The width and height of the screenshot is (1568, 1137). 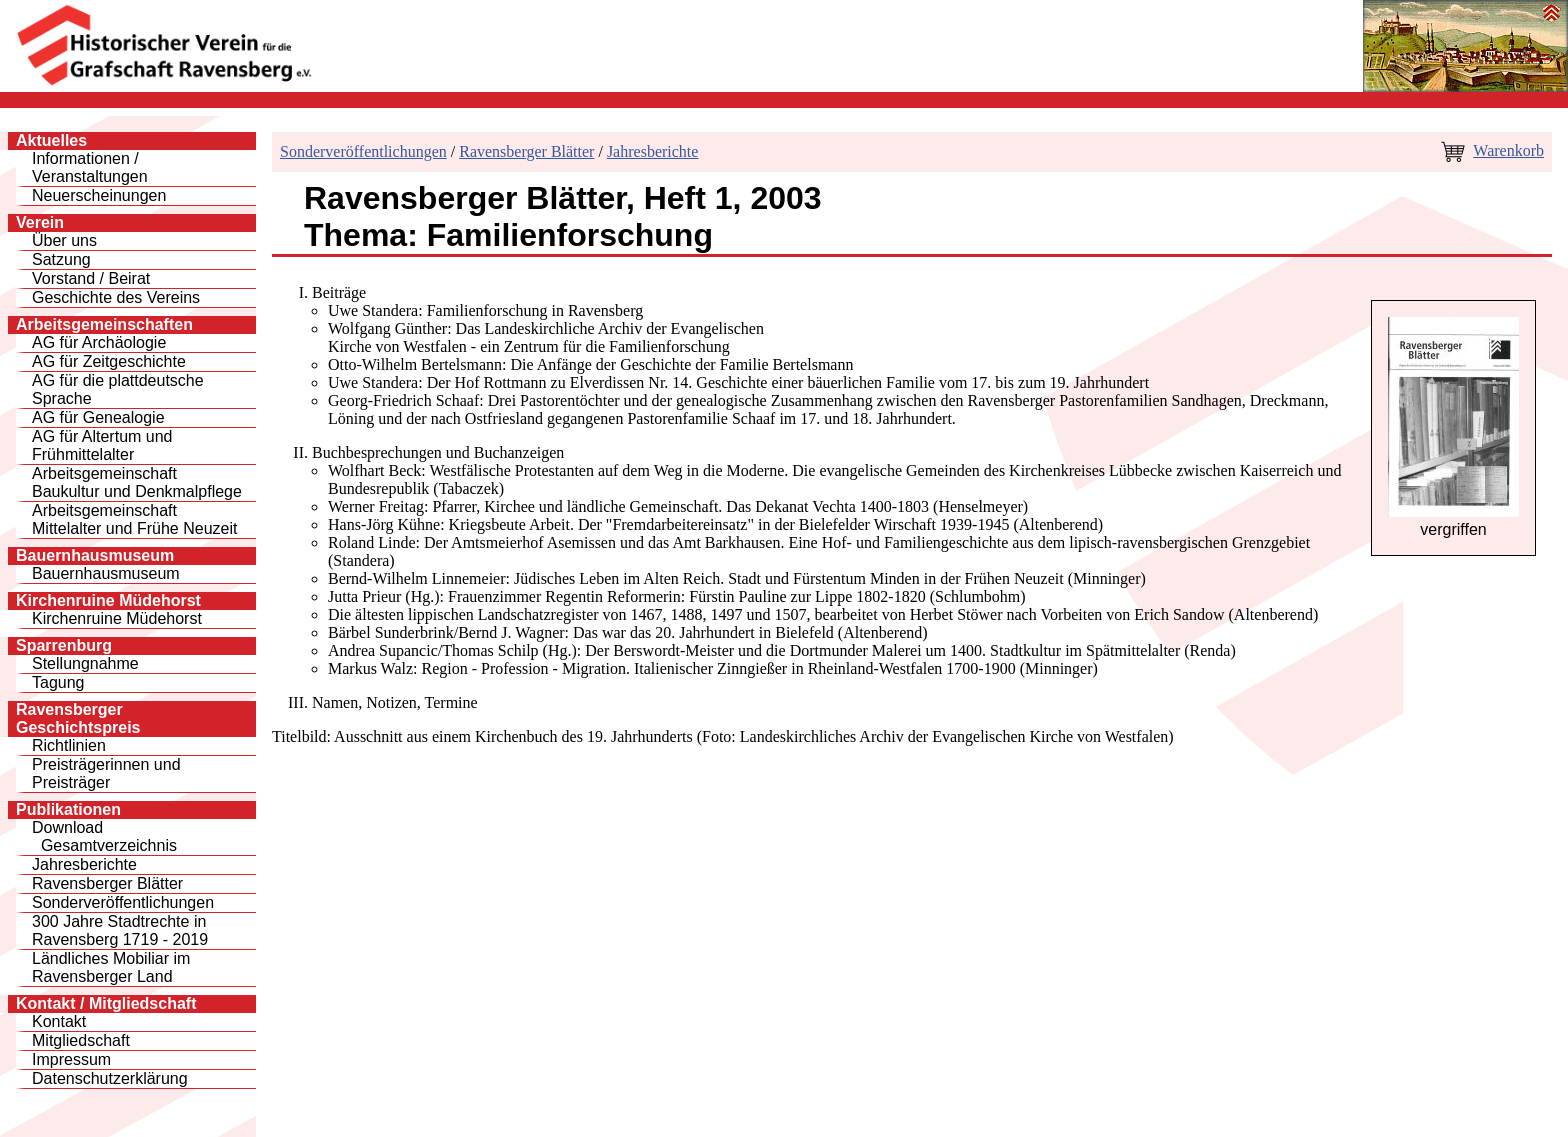 What do you see at coordinates (85, 663) in the screenshot?
I see `Stellungnahme` at bounding box center [85, 663].